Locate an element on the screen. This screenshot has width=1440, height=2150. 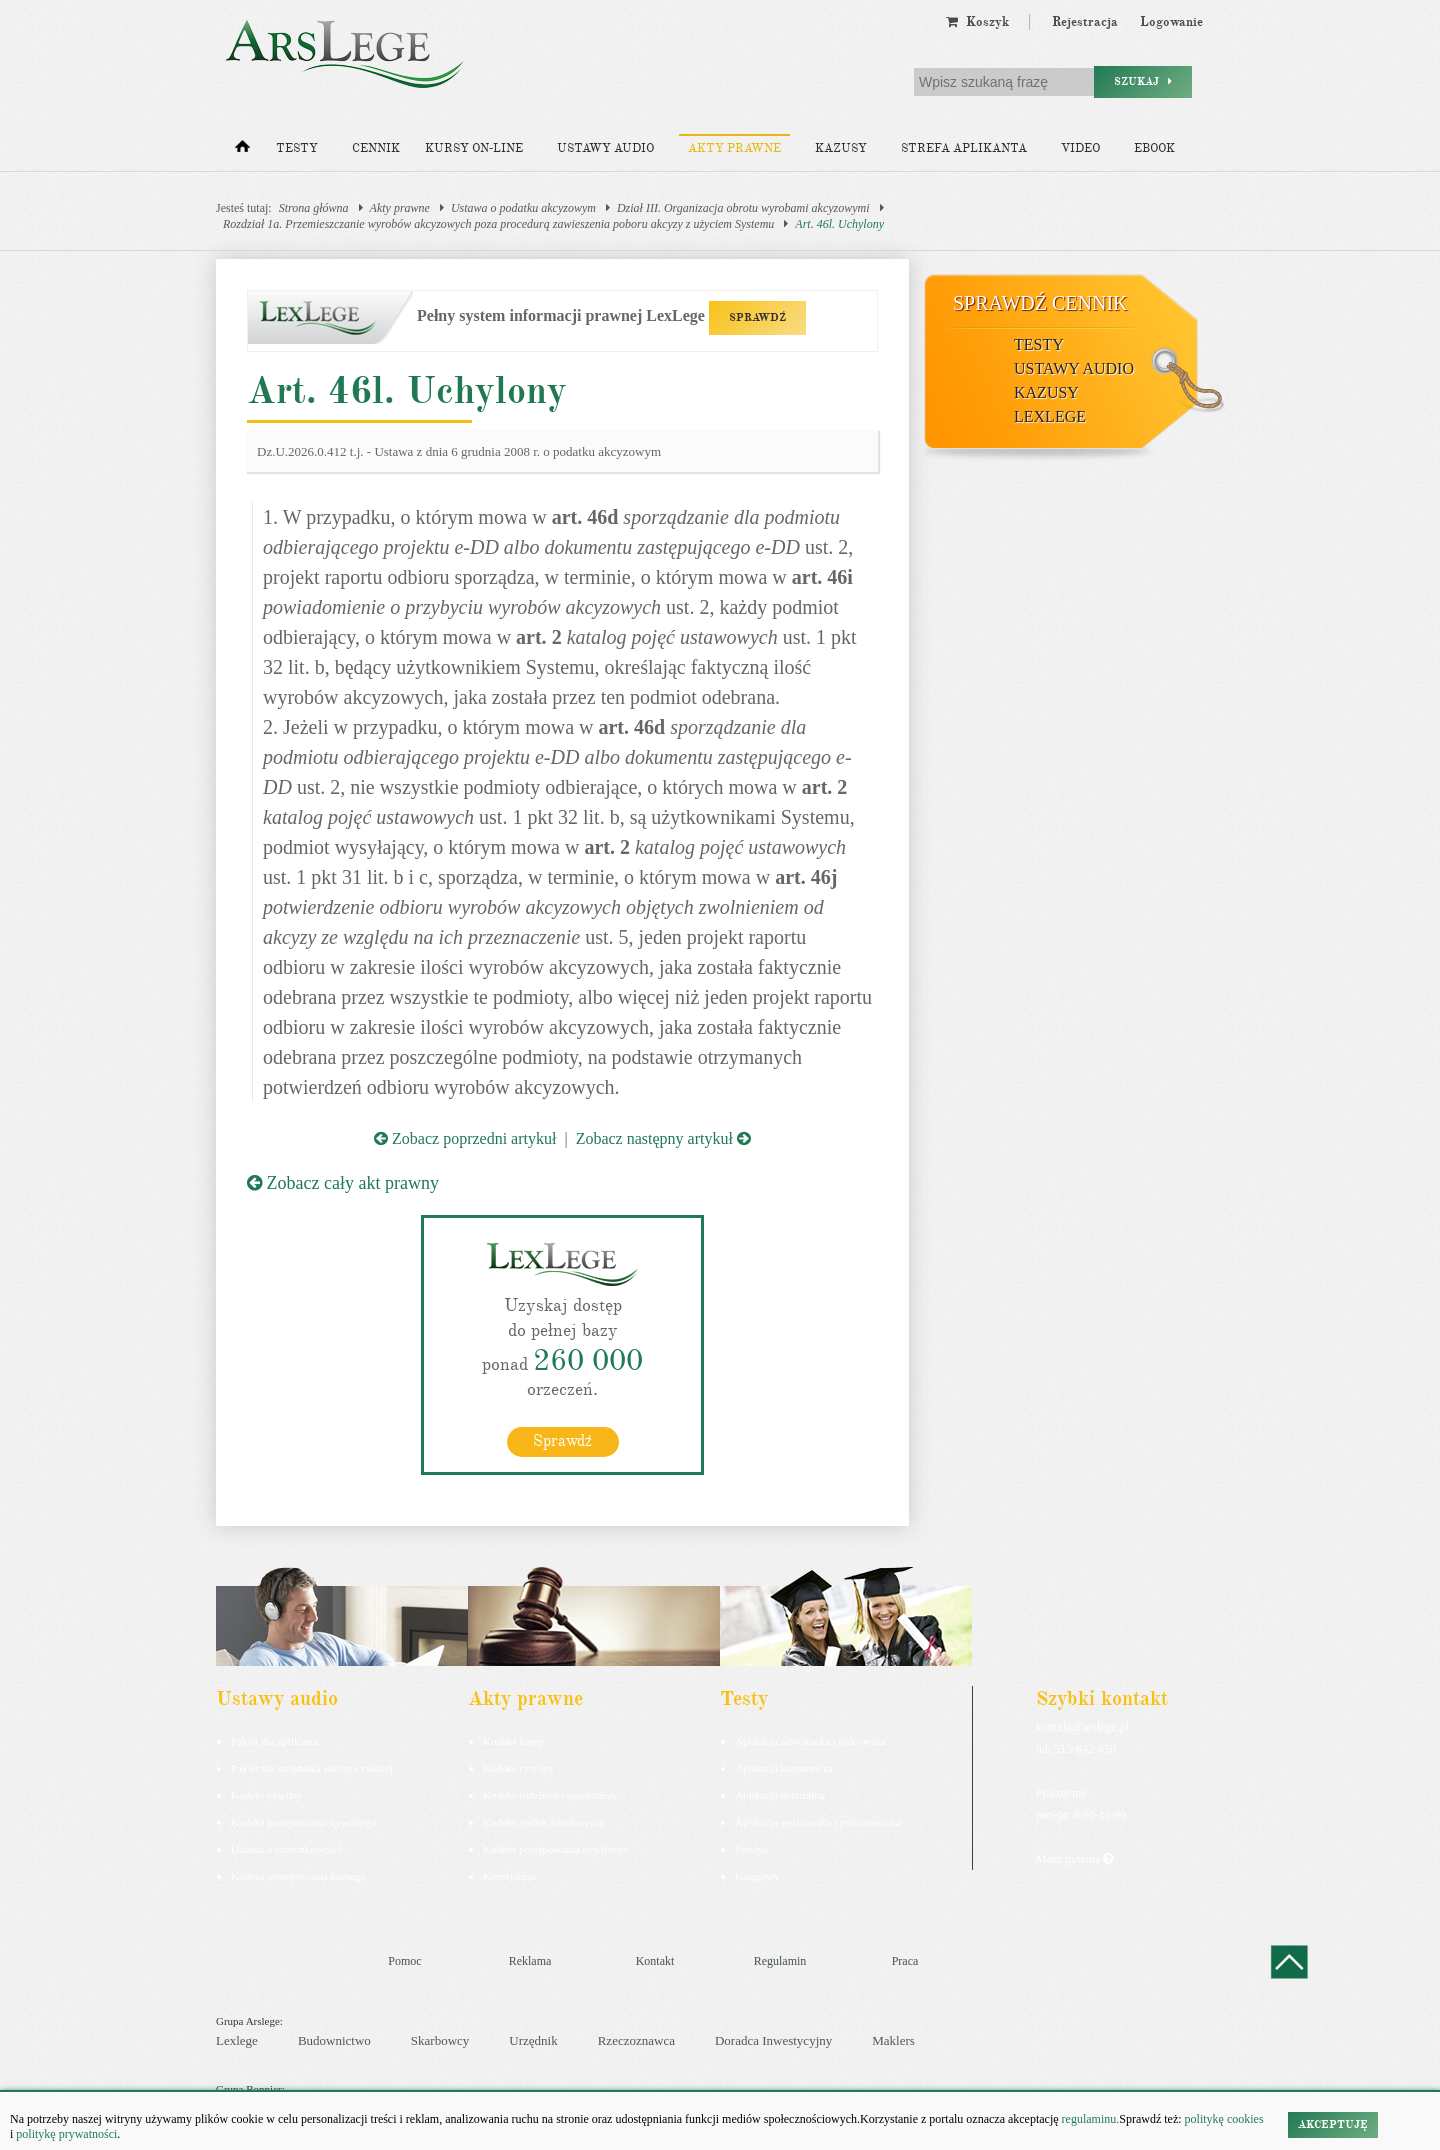
Sprawdź cennik is located at coordinates (1040, 303).